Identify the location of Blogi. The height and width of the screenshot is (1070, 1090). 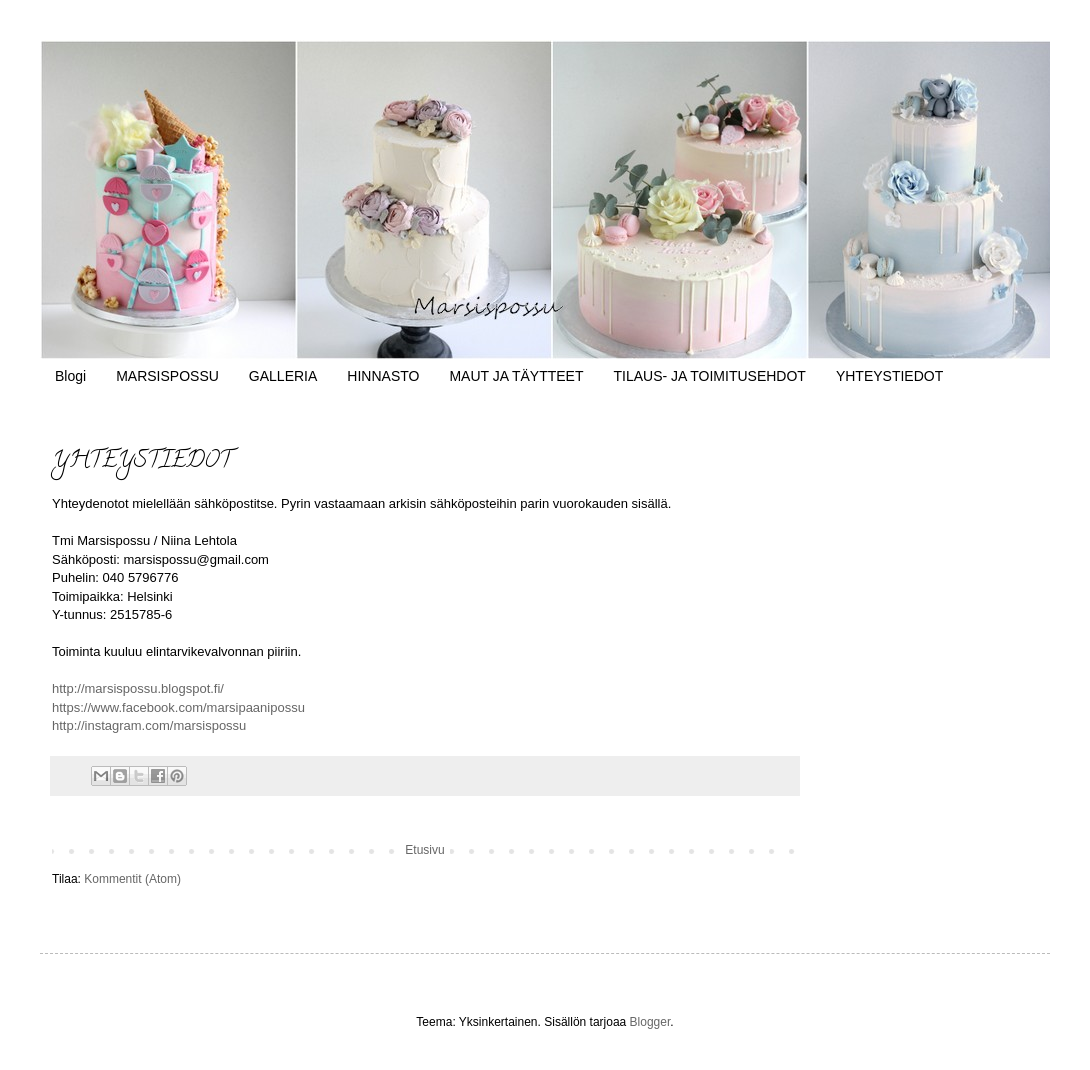
(70, 376).